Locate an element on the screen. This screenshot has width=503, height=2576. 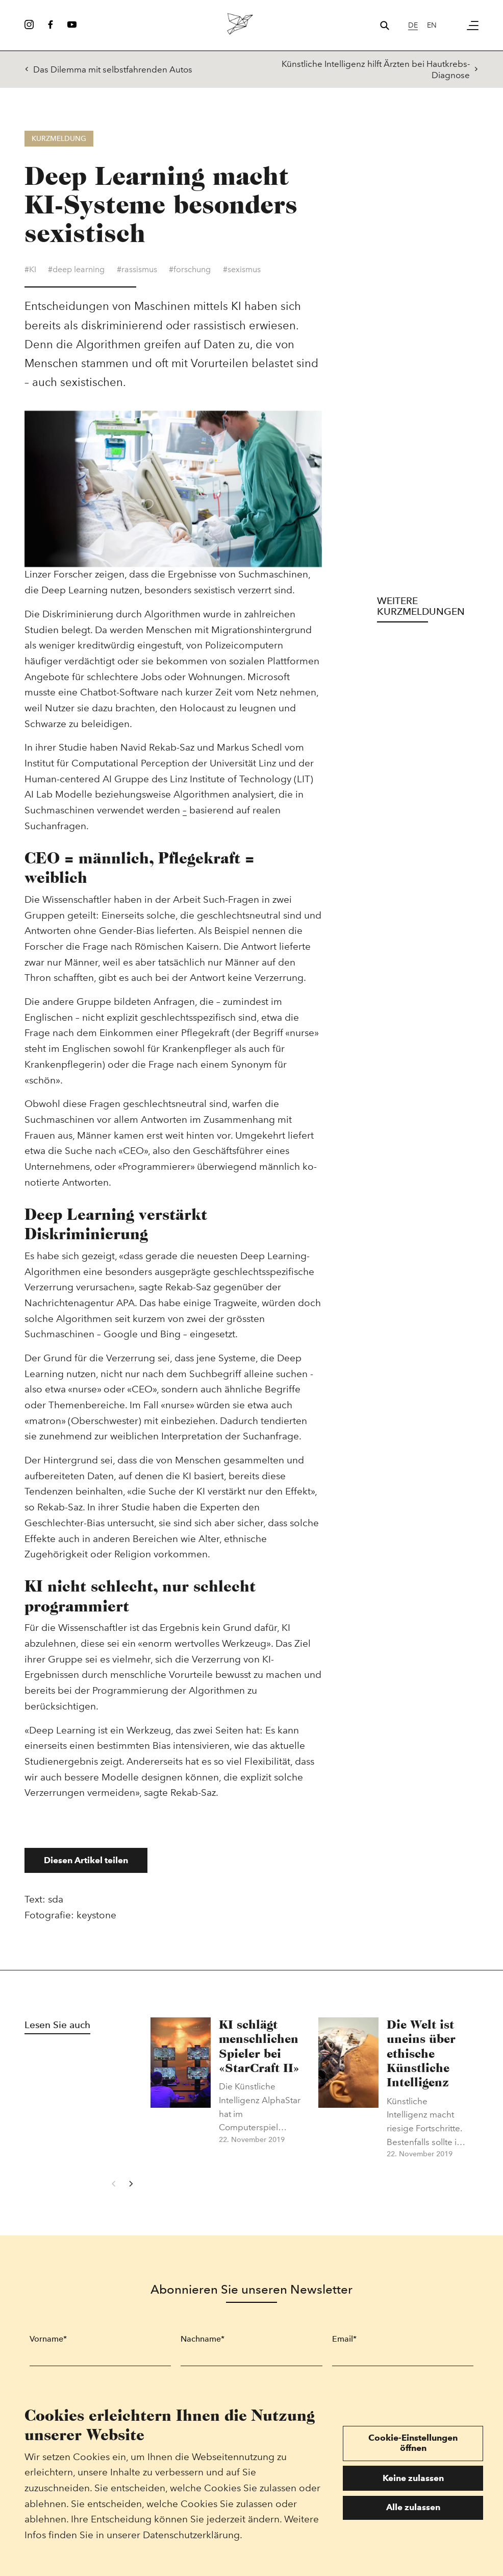
#sexismus is located at coordinates (242, 274).